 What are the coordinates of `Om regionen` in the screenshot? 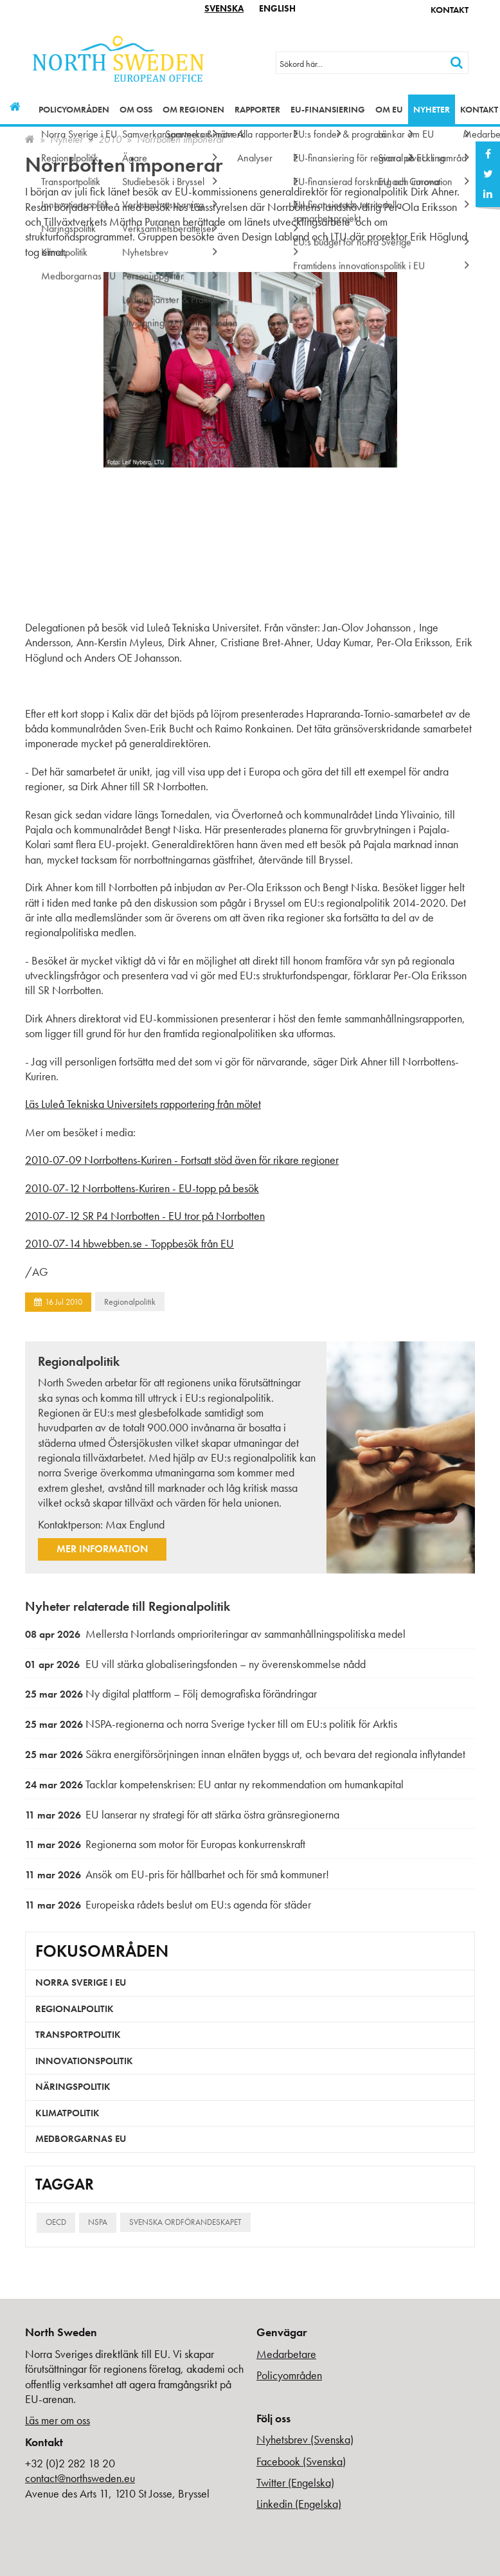 It's located at (193, 109).